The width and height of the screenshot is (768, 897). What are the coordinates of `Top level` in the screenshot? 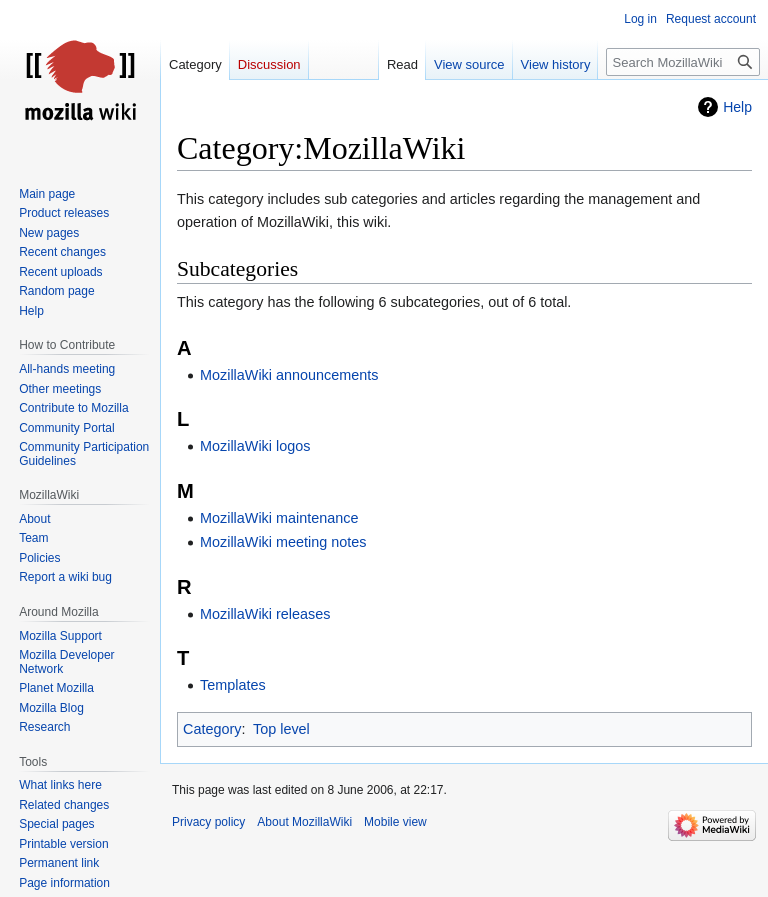 It's located at (281, 729).